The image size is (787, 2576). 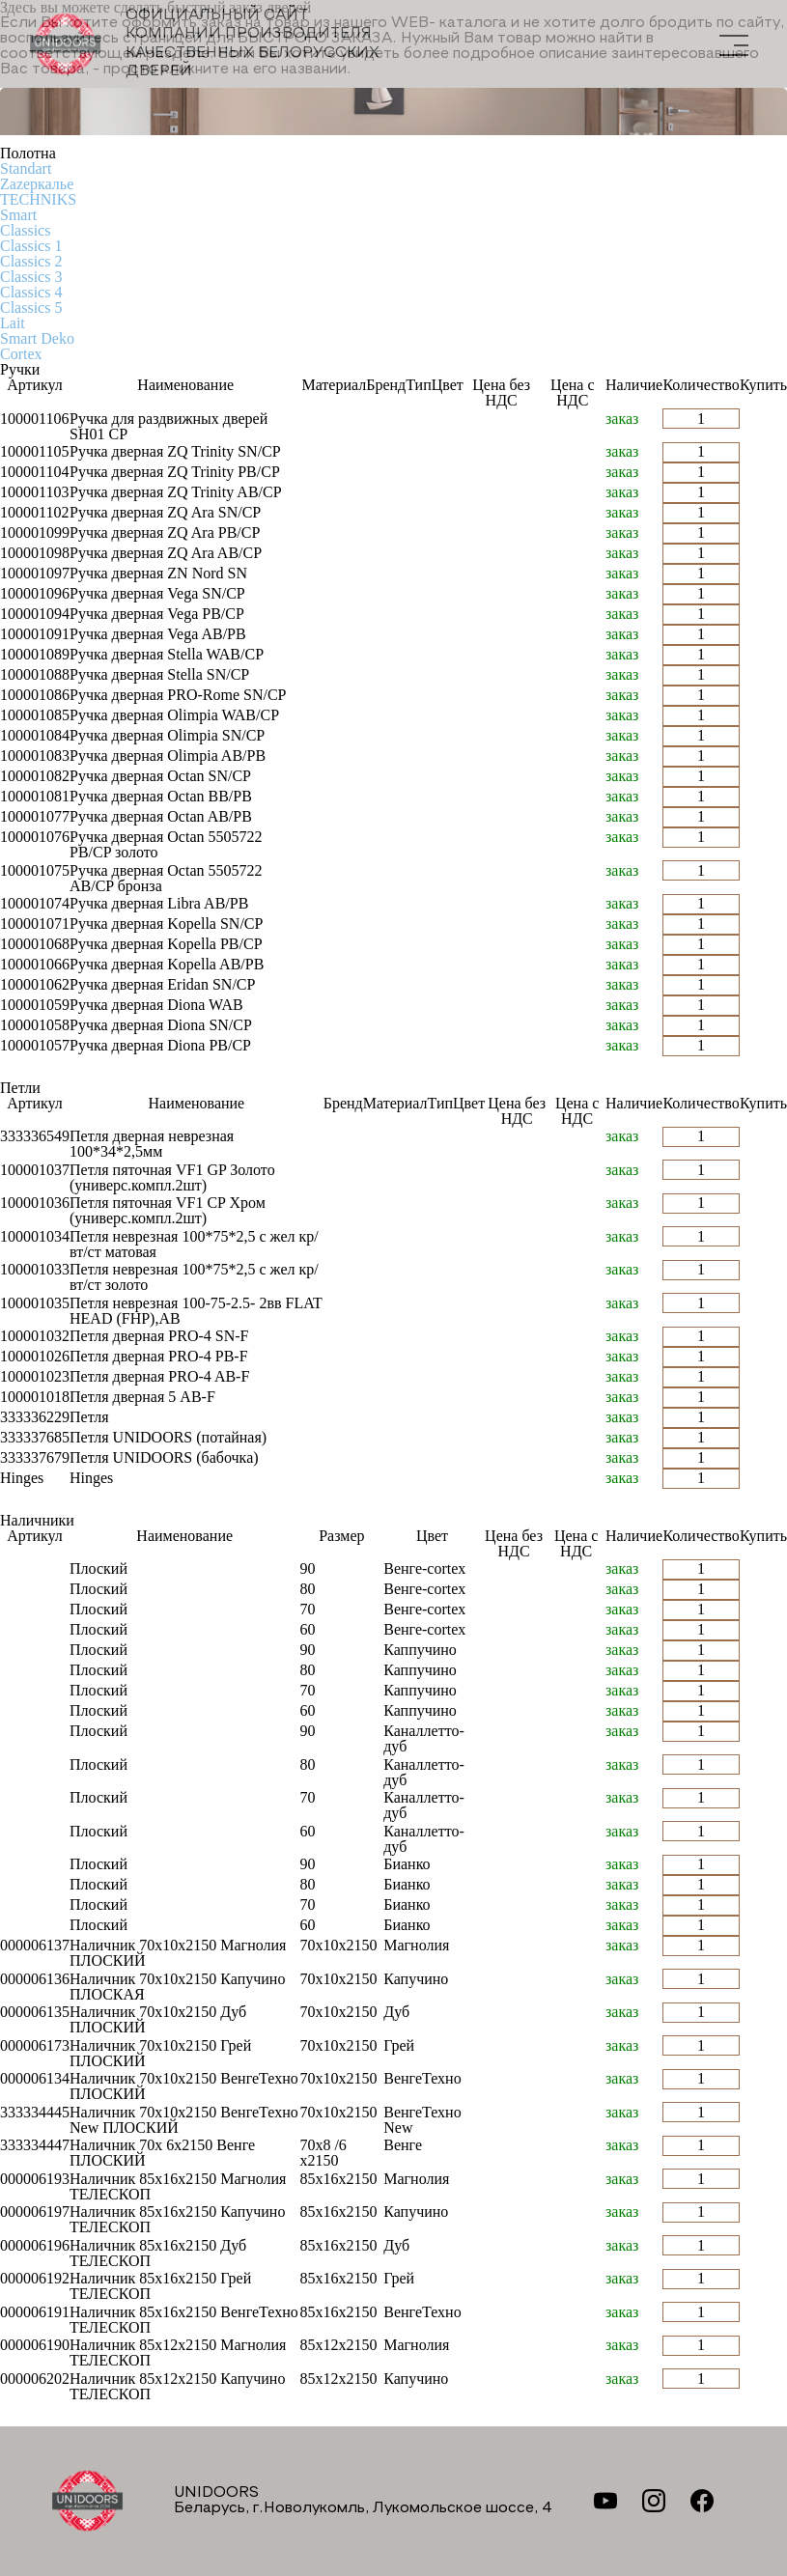 What do you see at coordinates (36, 184) in the screenshot?
I see `Zаzеркалье` at bounding box center [36, 184].